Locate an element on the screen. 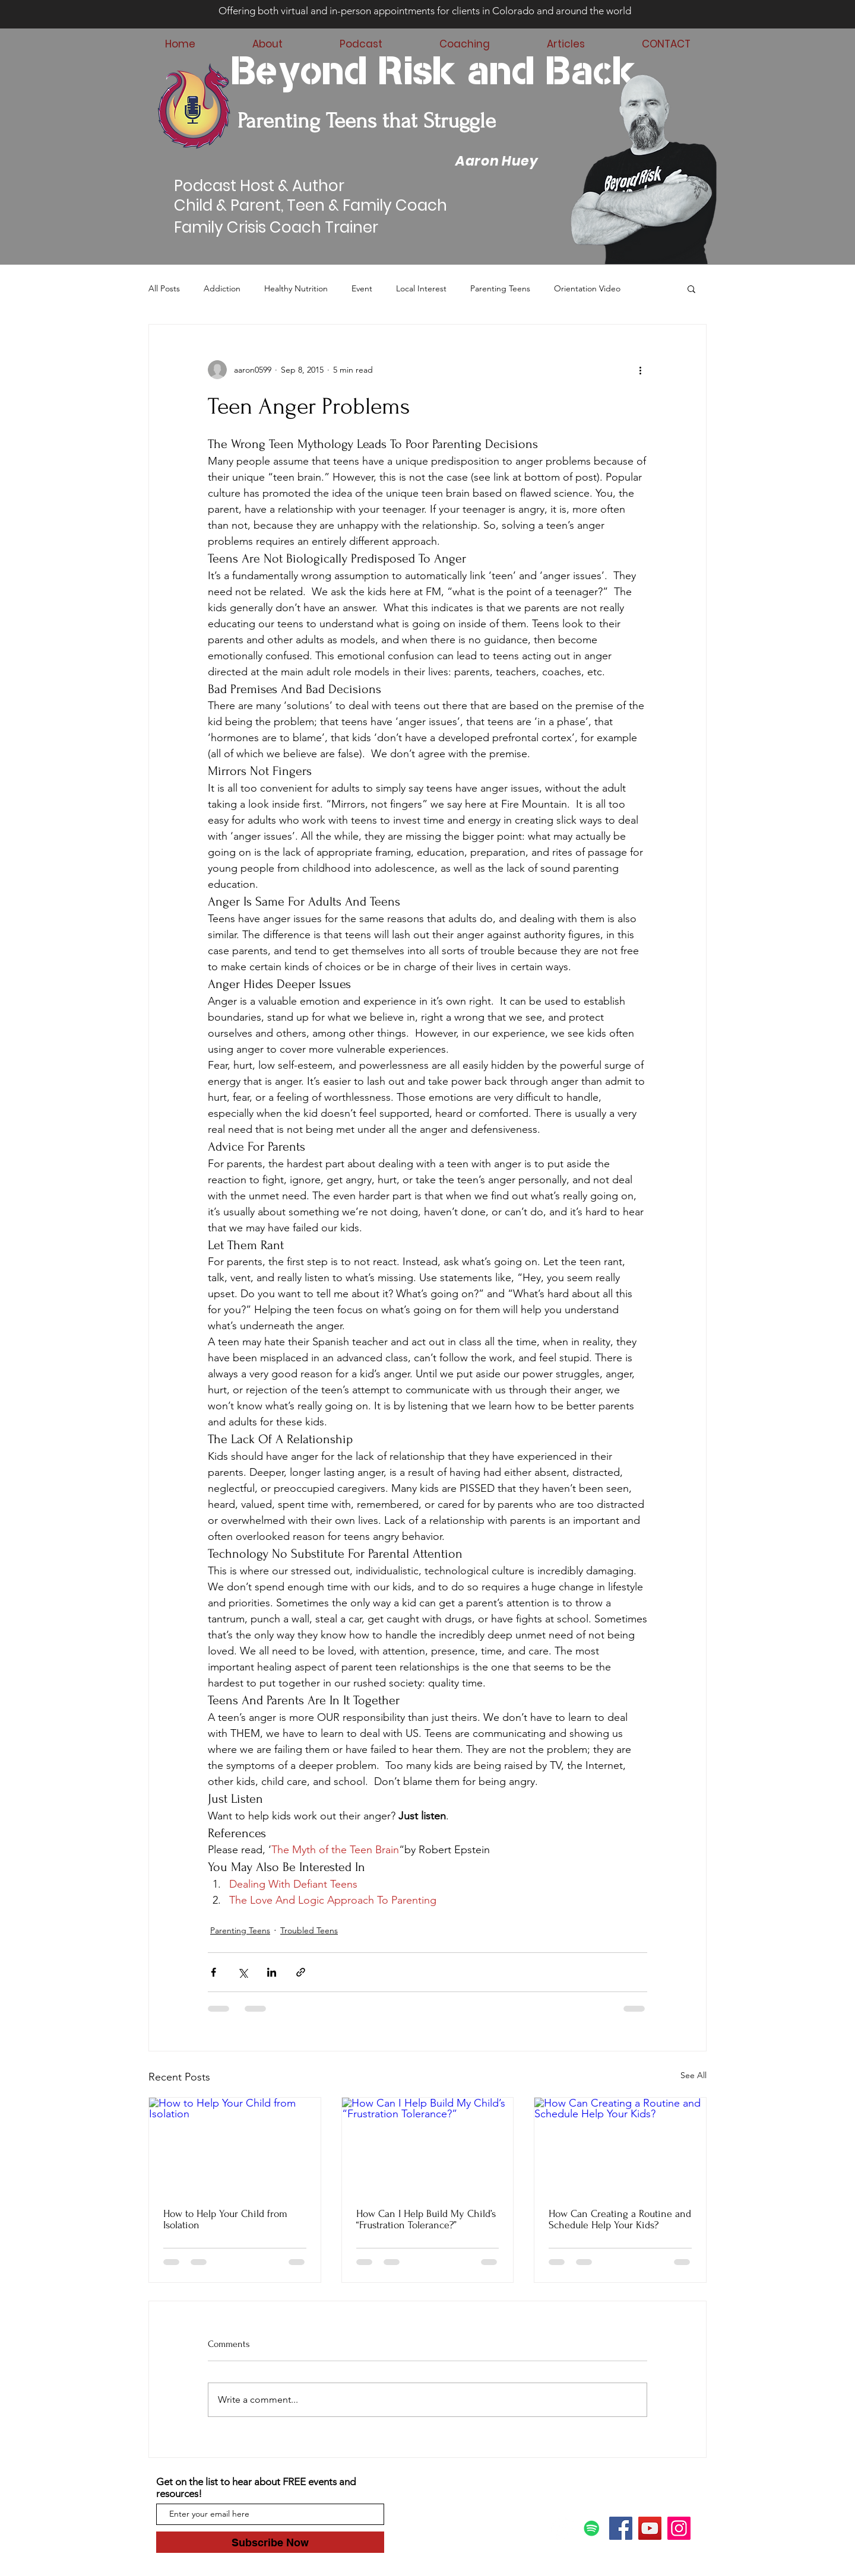  [button] is located at coordinates (691, 288).